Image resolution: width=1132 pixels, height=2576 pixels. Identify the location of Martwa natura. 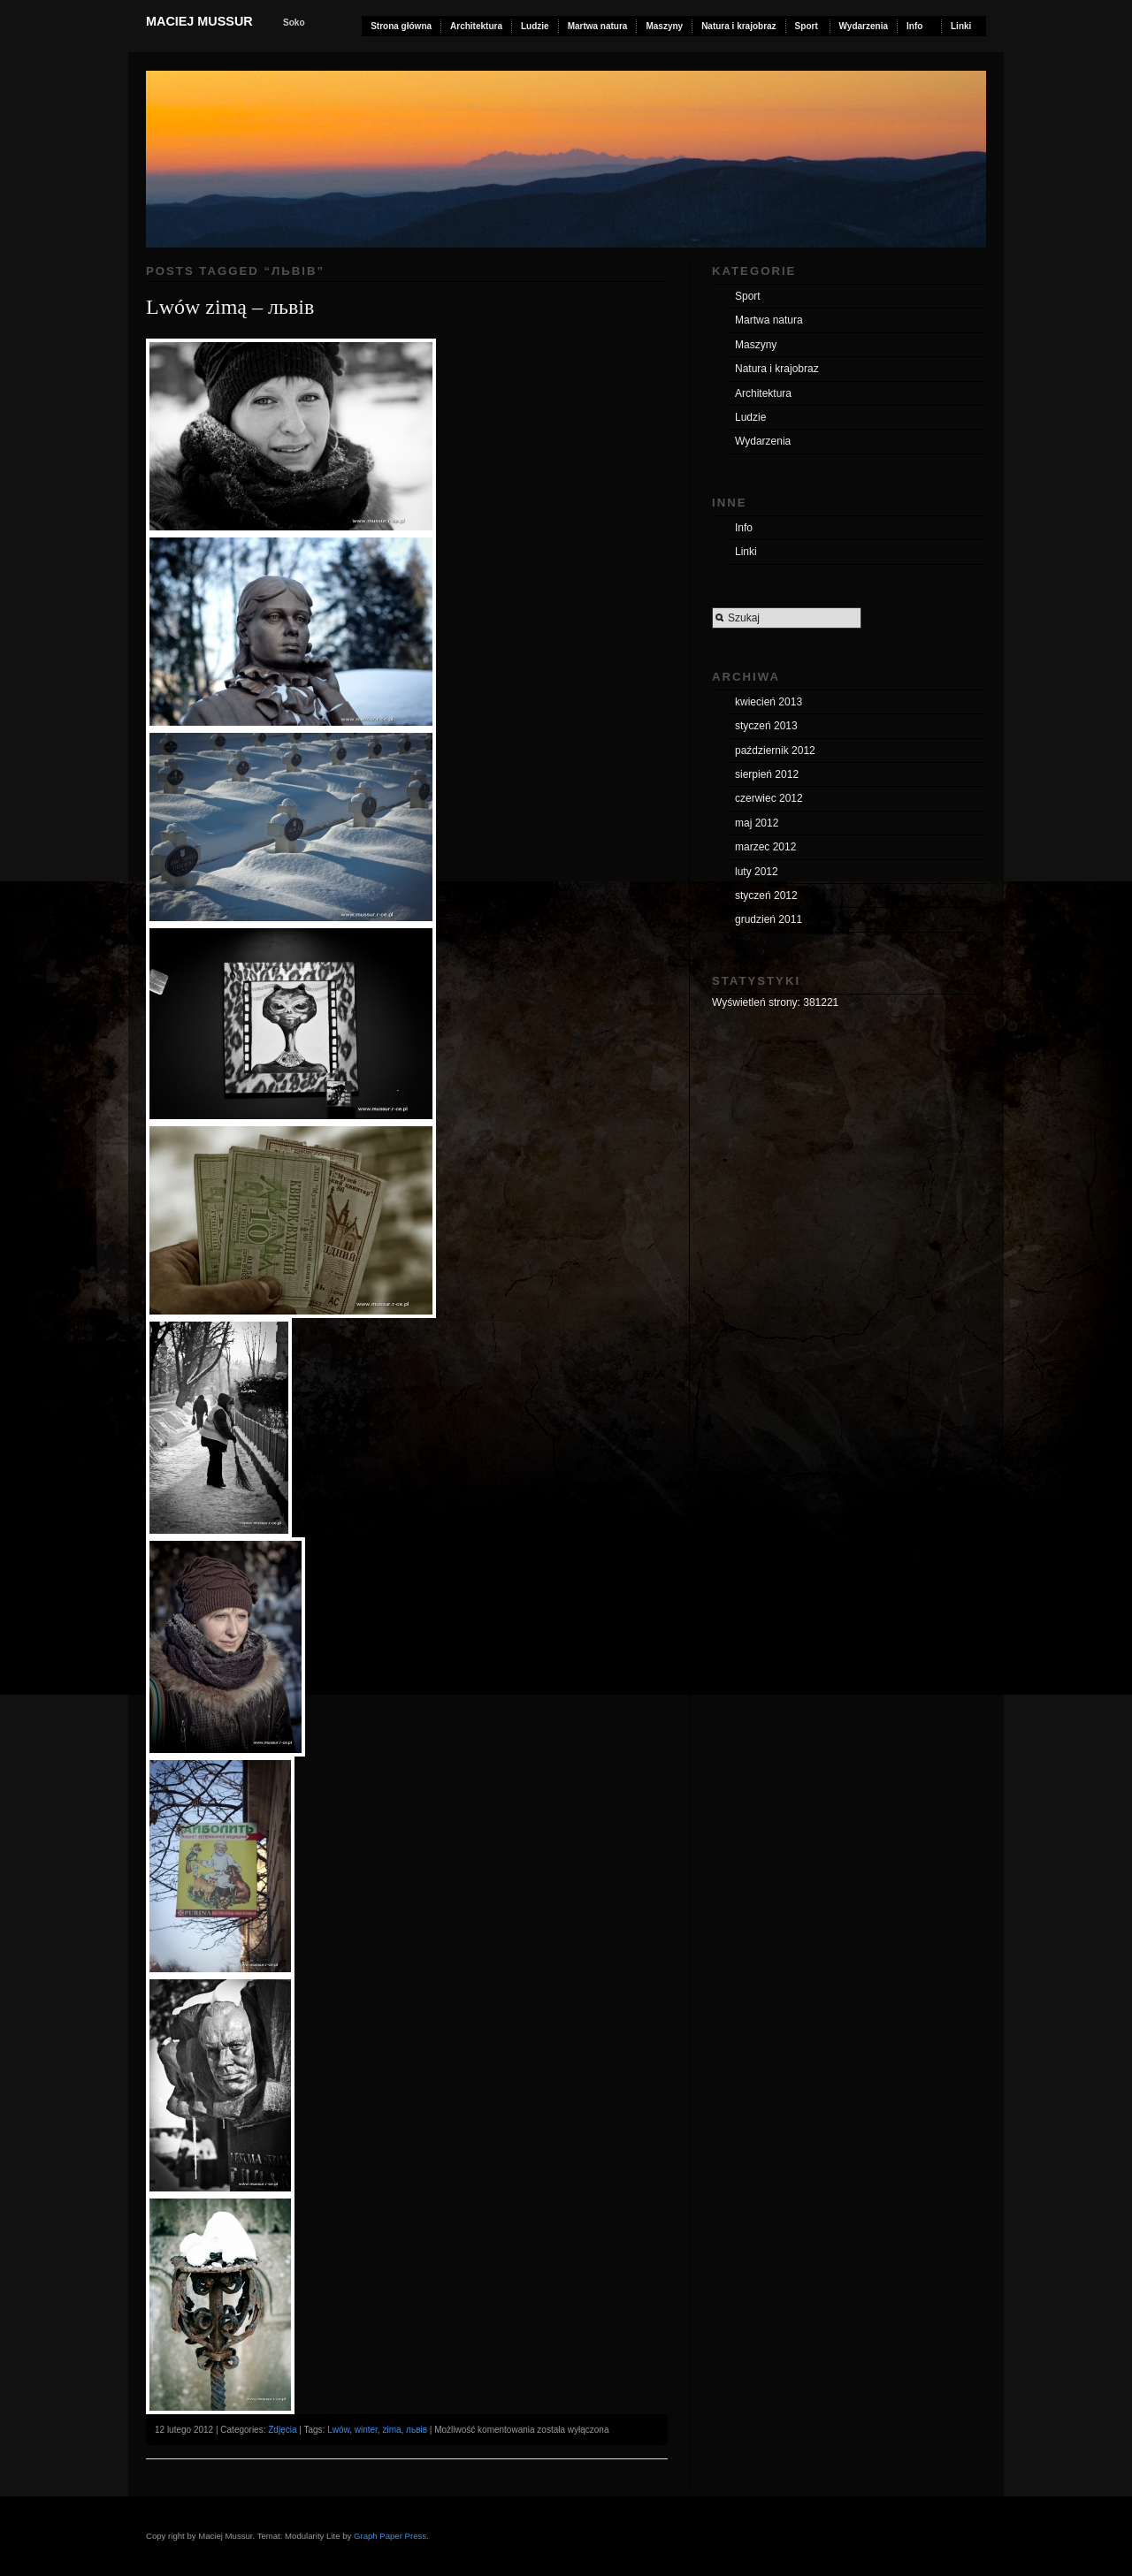
(598, 26).